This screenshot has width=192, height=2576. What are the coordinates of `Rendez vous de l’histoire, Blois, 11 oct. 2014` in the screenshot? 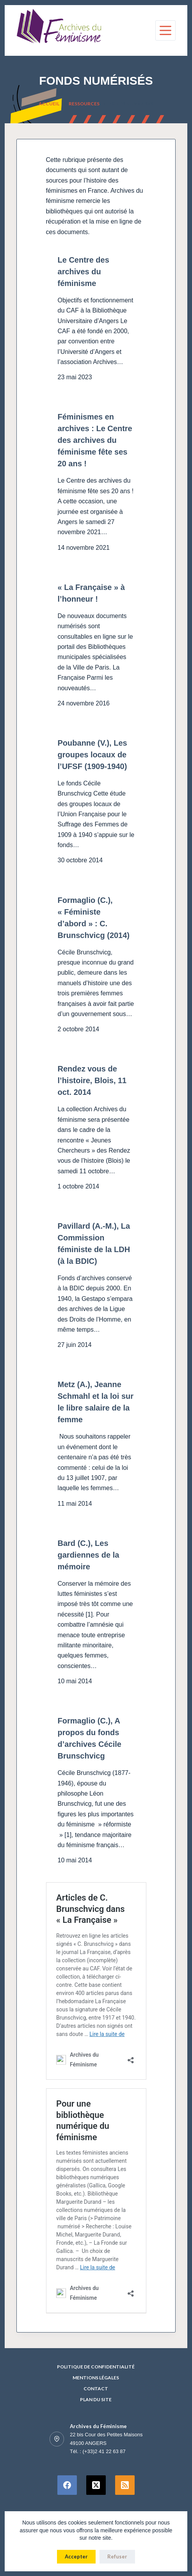 It's located at (92, 1080).